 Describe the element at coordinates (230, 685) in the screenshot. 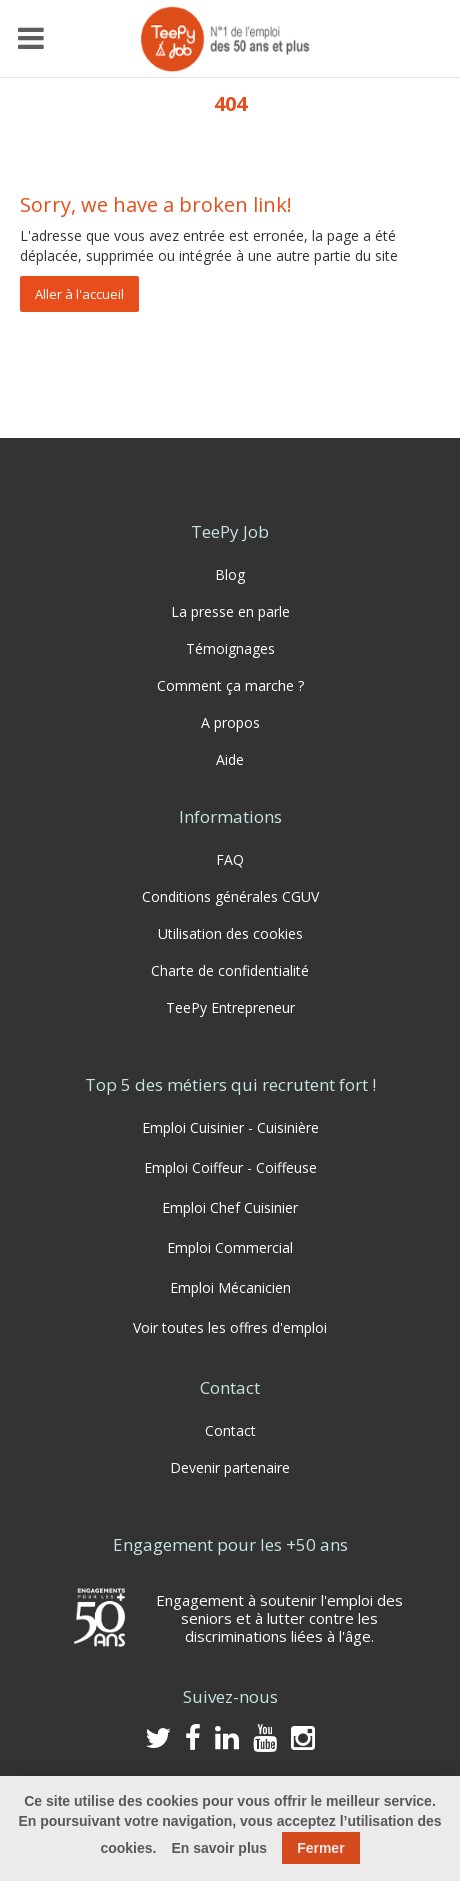

I see `Comment ça marche ?` at that location.